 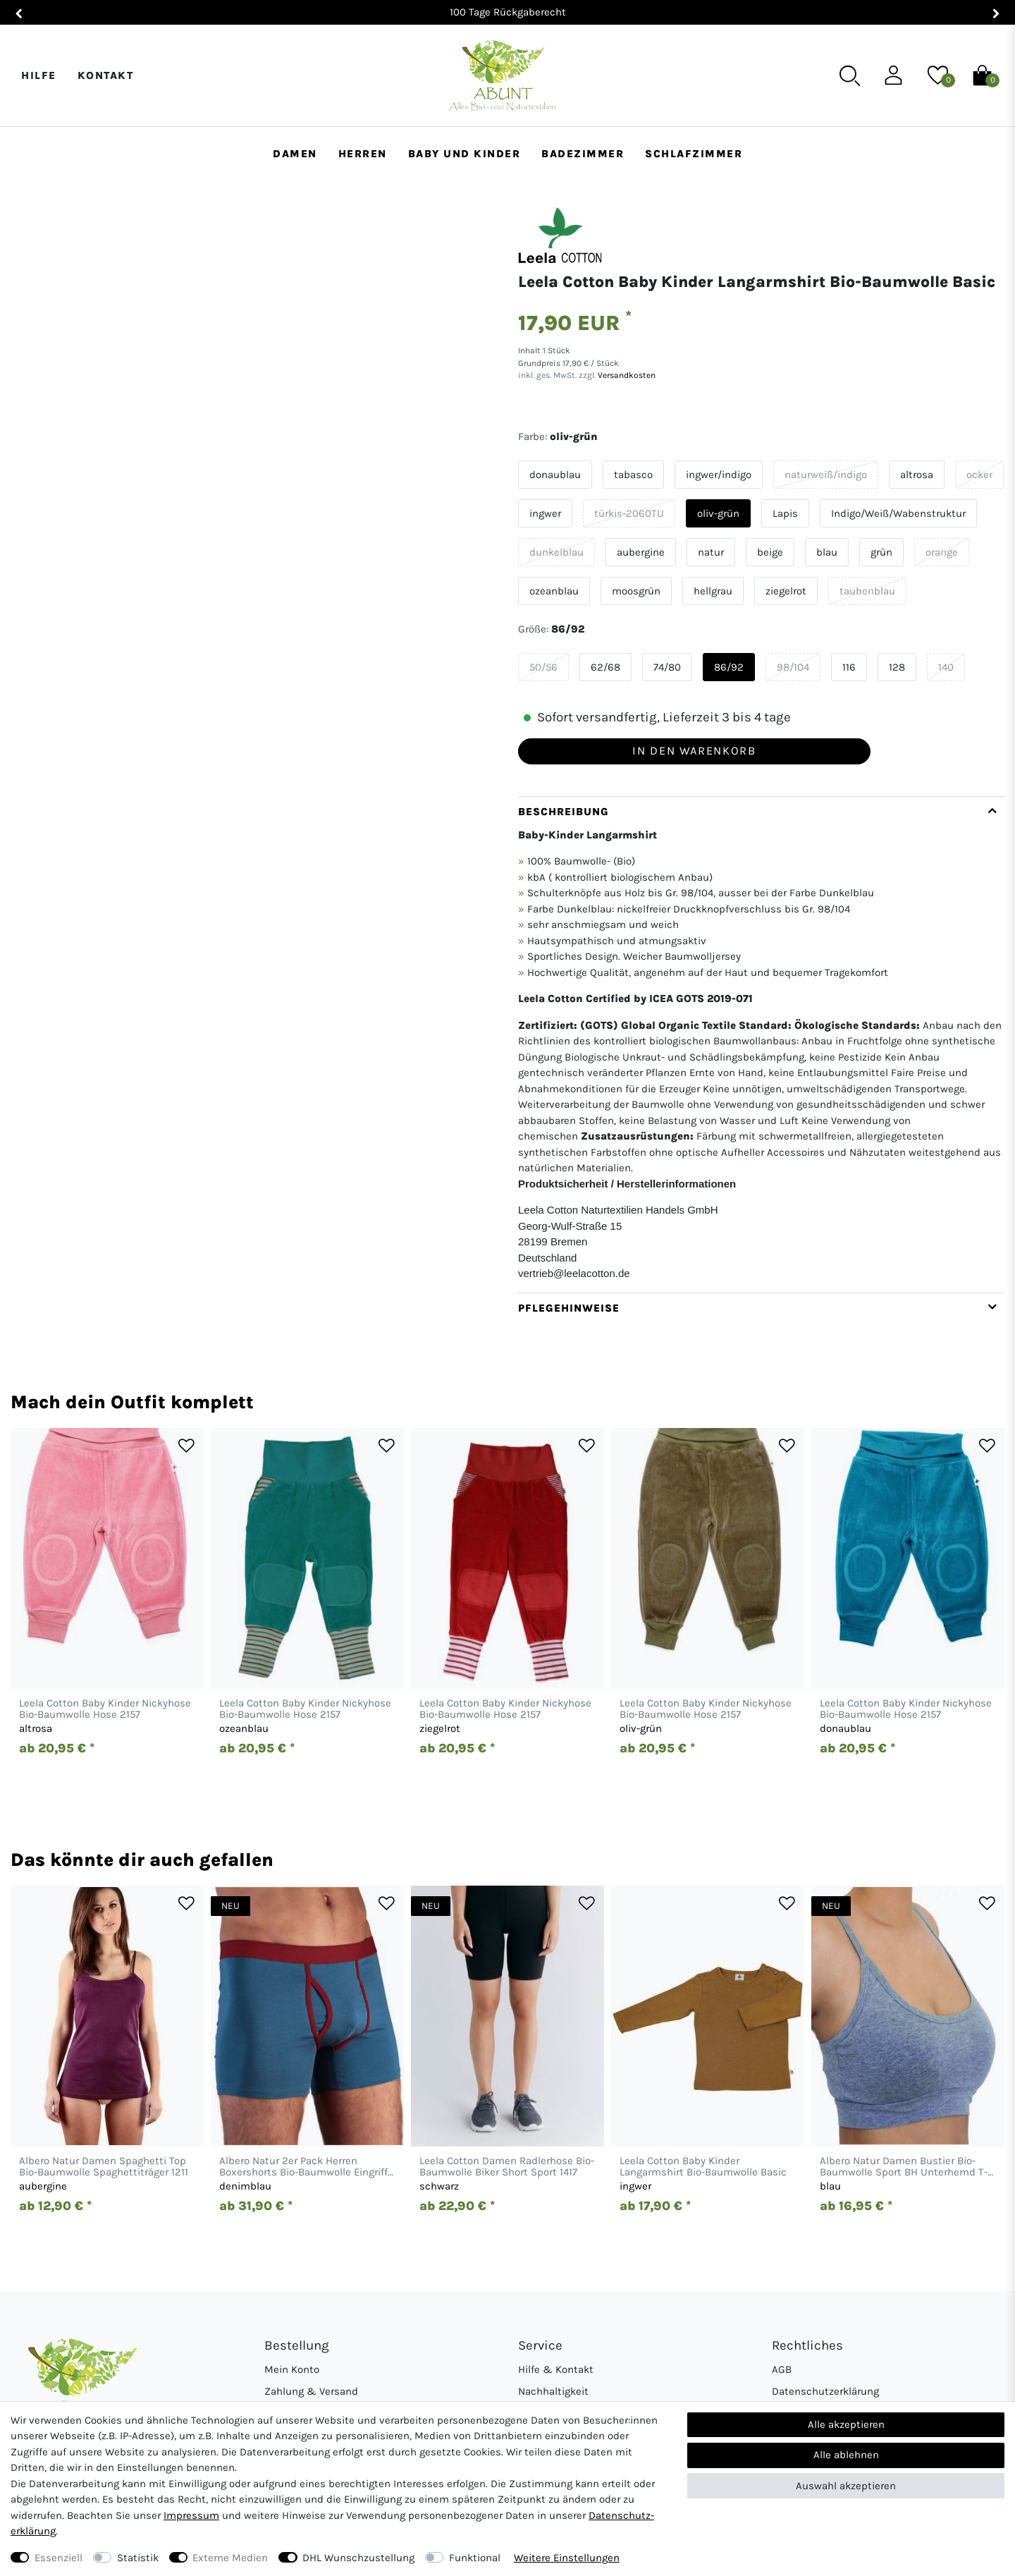 I want to click on Funktional, so click(x=474, y=2557).